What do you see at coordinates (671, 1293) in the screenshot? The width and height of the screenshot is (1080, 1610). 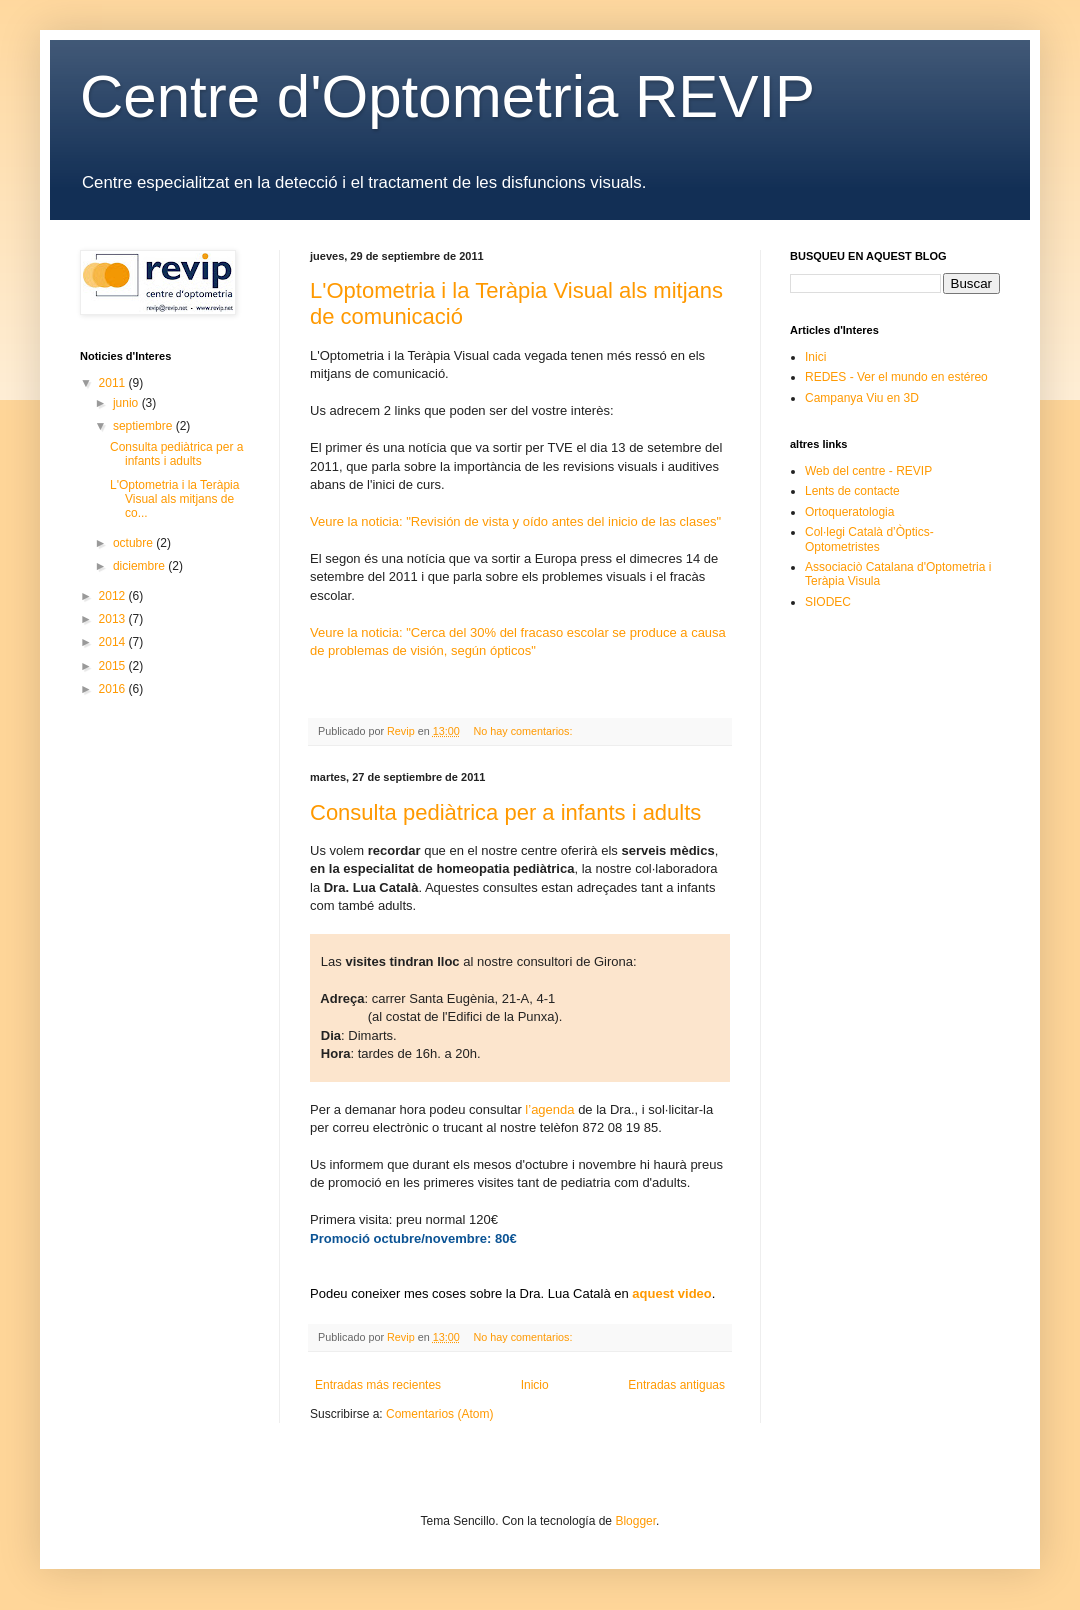 I see `aquest video` at bounding box center [671, 1293].